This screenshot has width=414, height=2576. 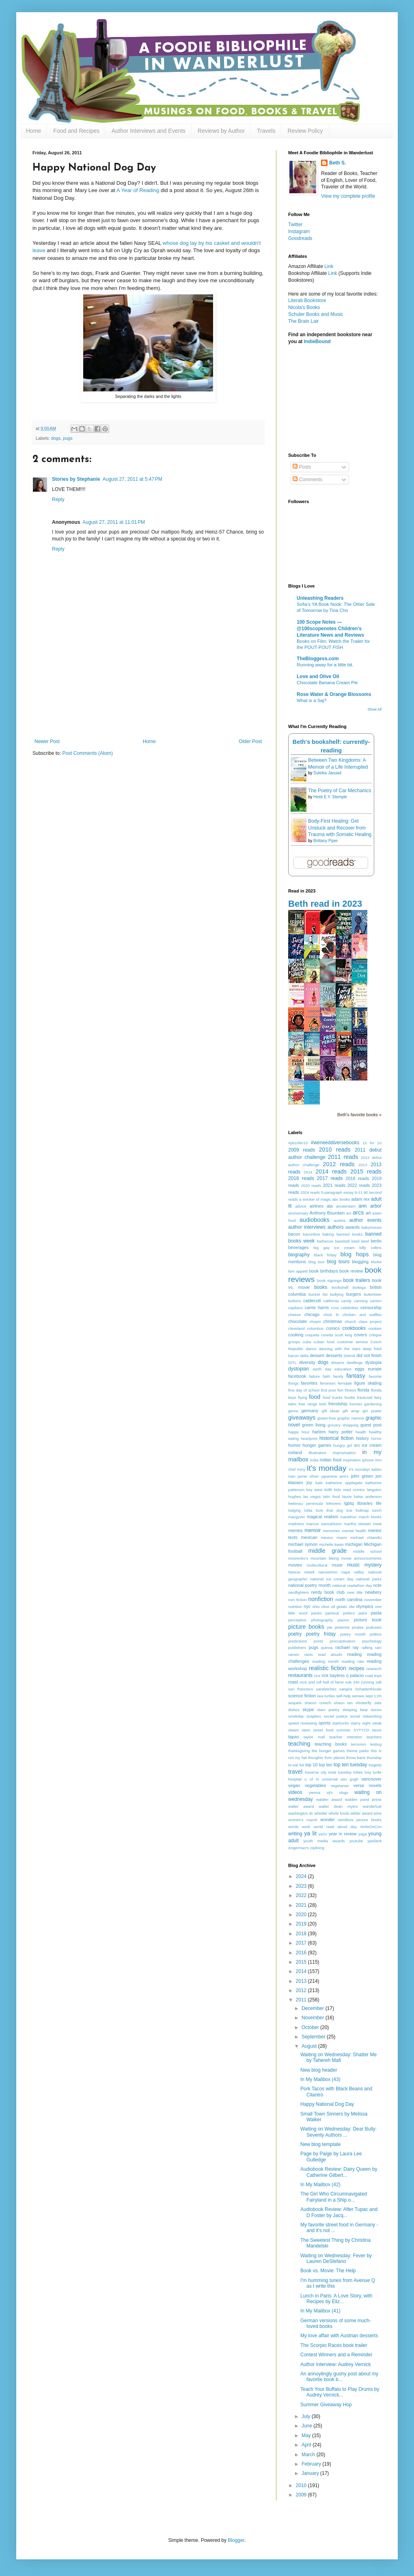 I want to click on art, so click(x=368, y=1212).